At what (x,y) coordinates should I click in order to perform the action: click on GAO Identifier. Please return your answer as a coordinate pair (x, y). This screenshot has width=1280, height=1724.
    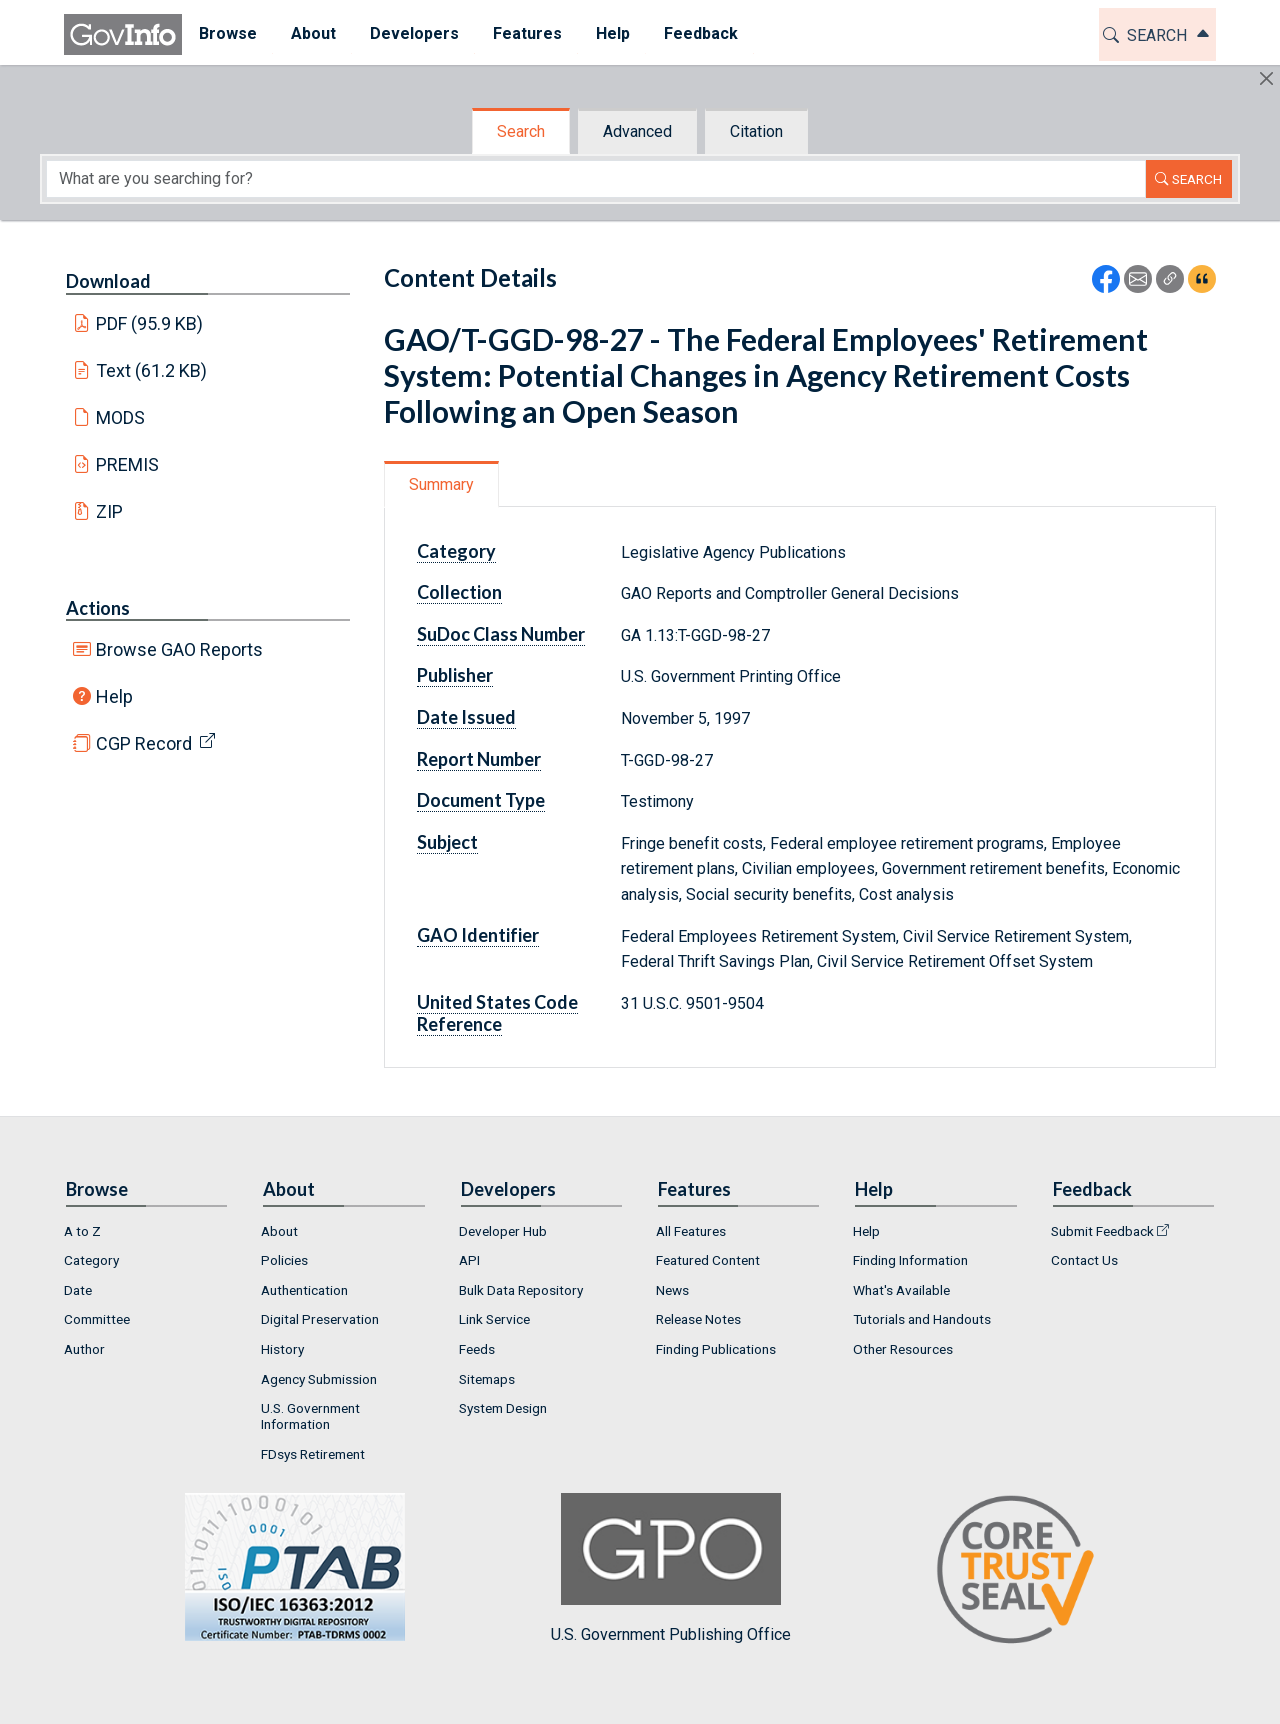
    Looking at the image, I should click on (478, 935).